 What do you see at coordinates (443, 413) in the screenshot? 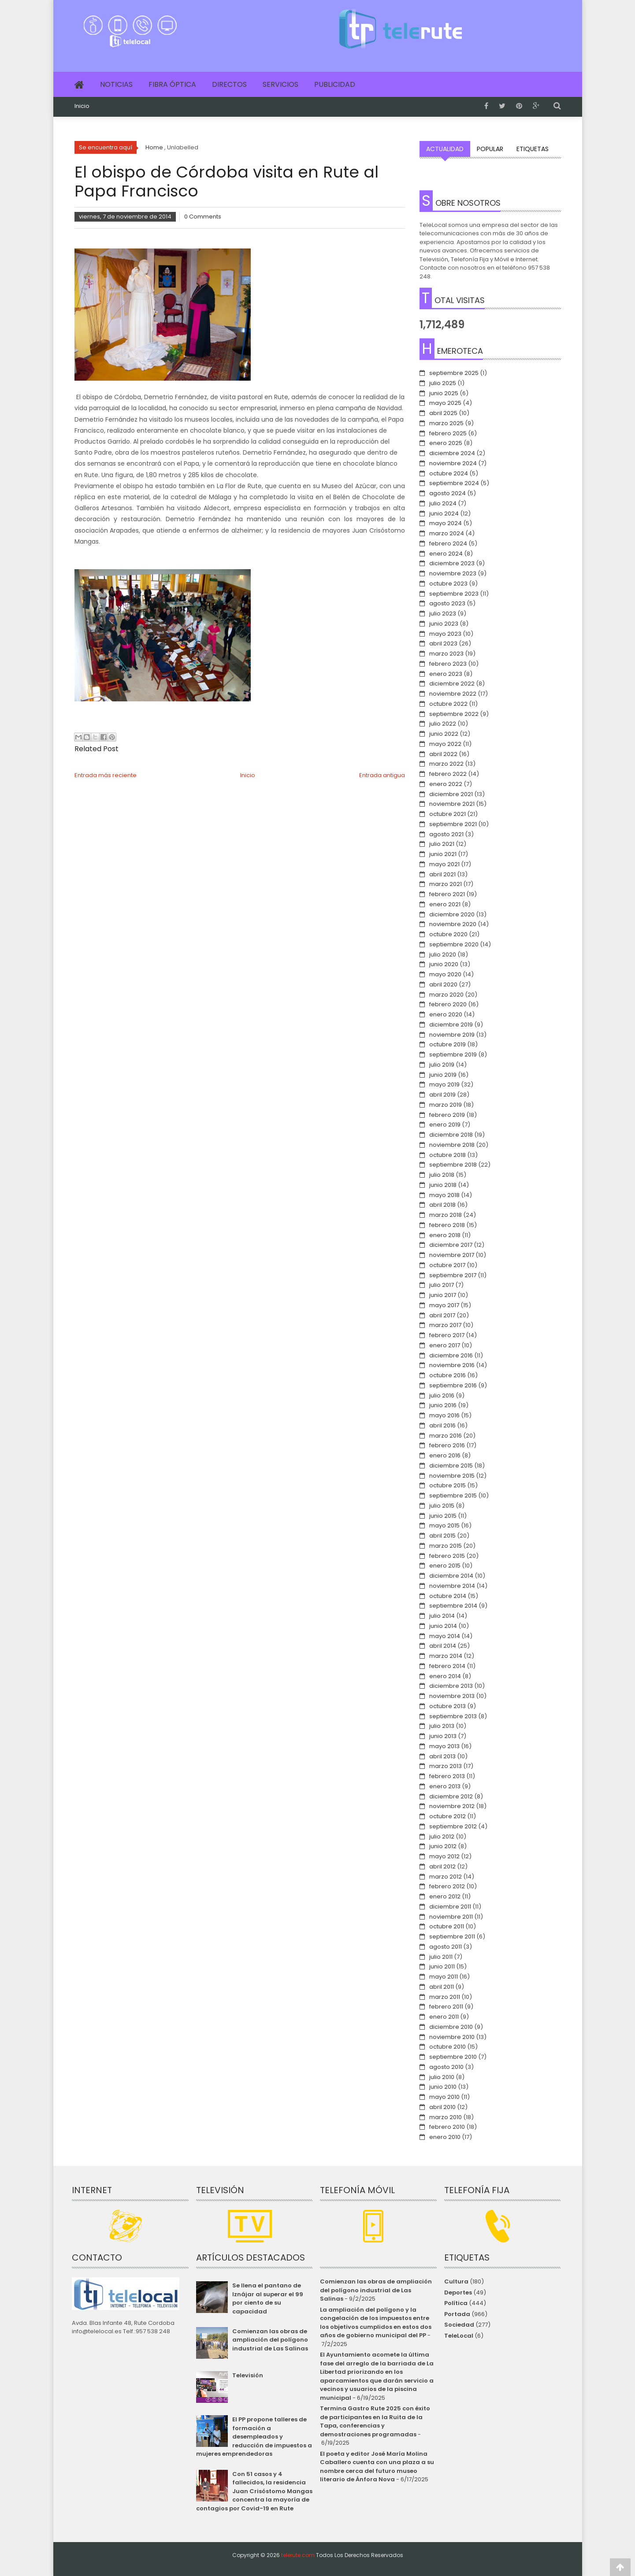
I see `abril 2025` at bounding box center [443, 413].